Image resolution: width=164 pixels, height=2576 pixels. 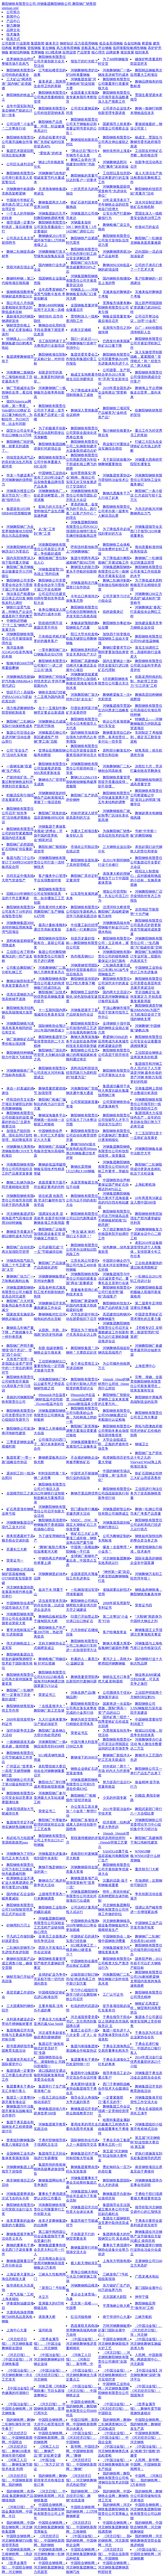 I want to click on 河南舞阳钢铁有限责任公司加快工业化服务侧记, so click(x=146, y=480).